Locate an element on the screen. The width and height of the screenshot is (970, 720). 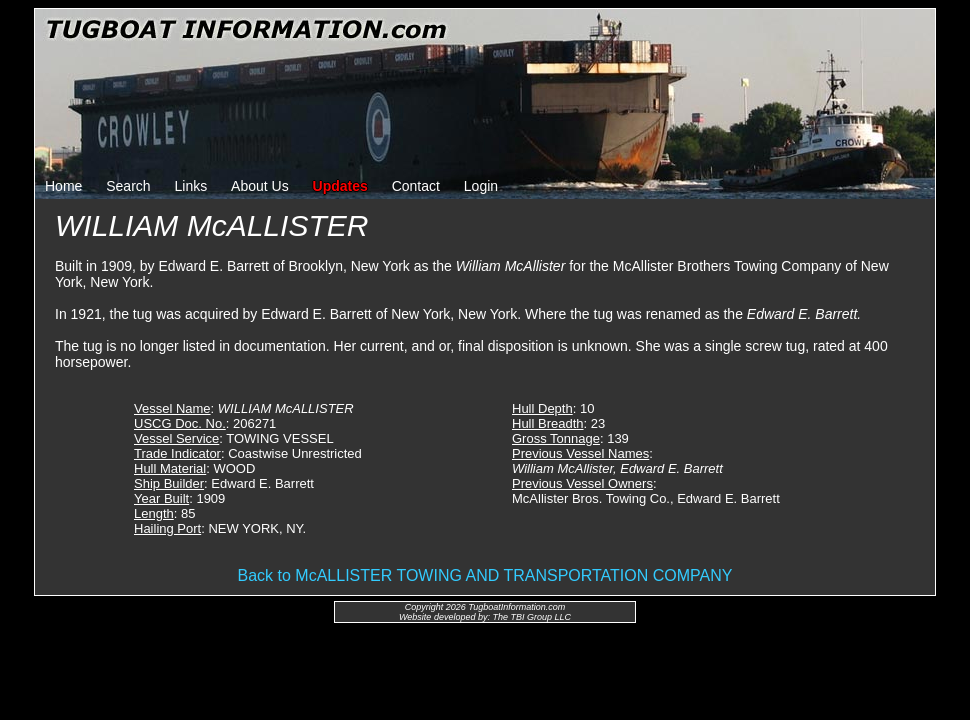
Back to McALLISTER TOWING AND TRANSPORTATION COMPANY is located at coordinates (485, 575).